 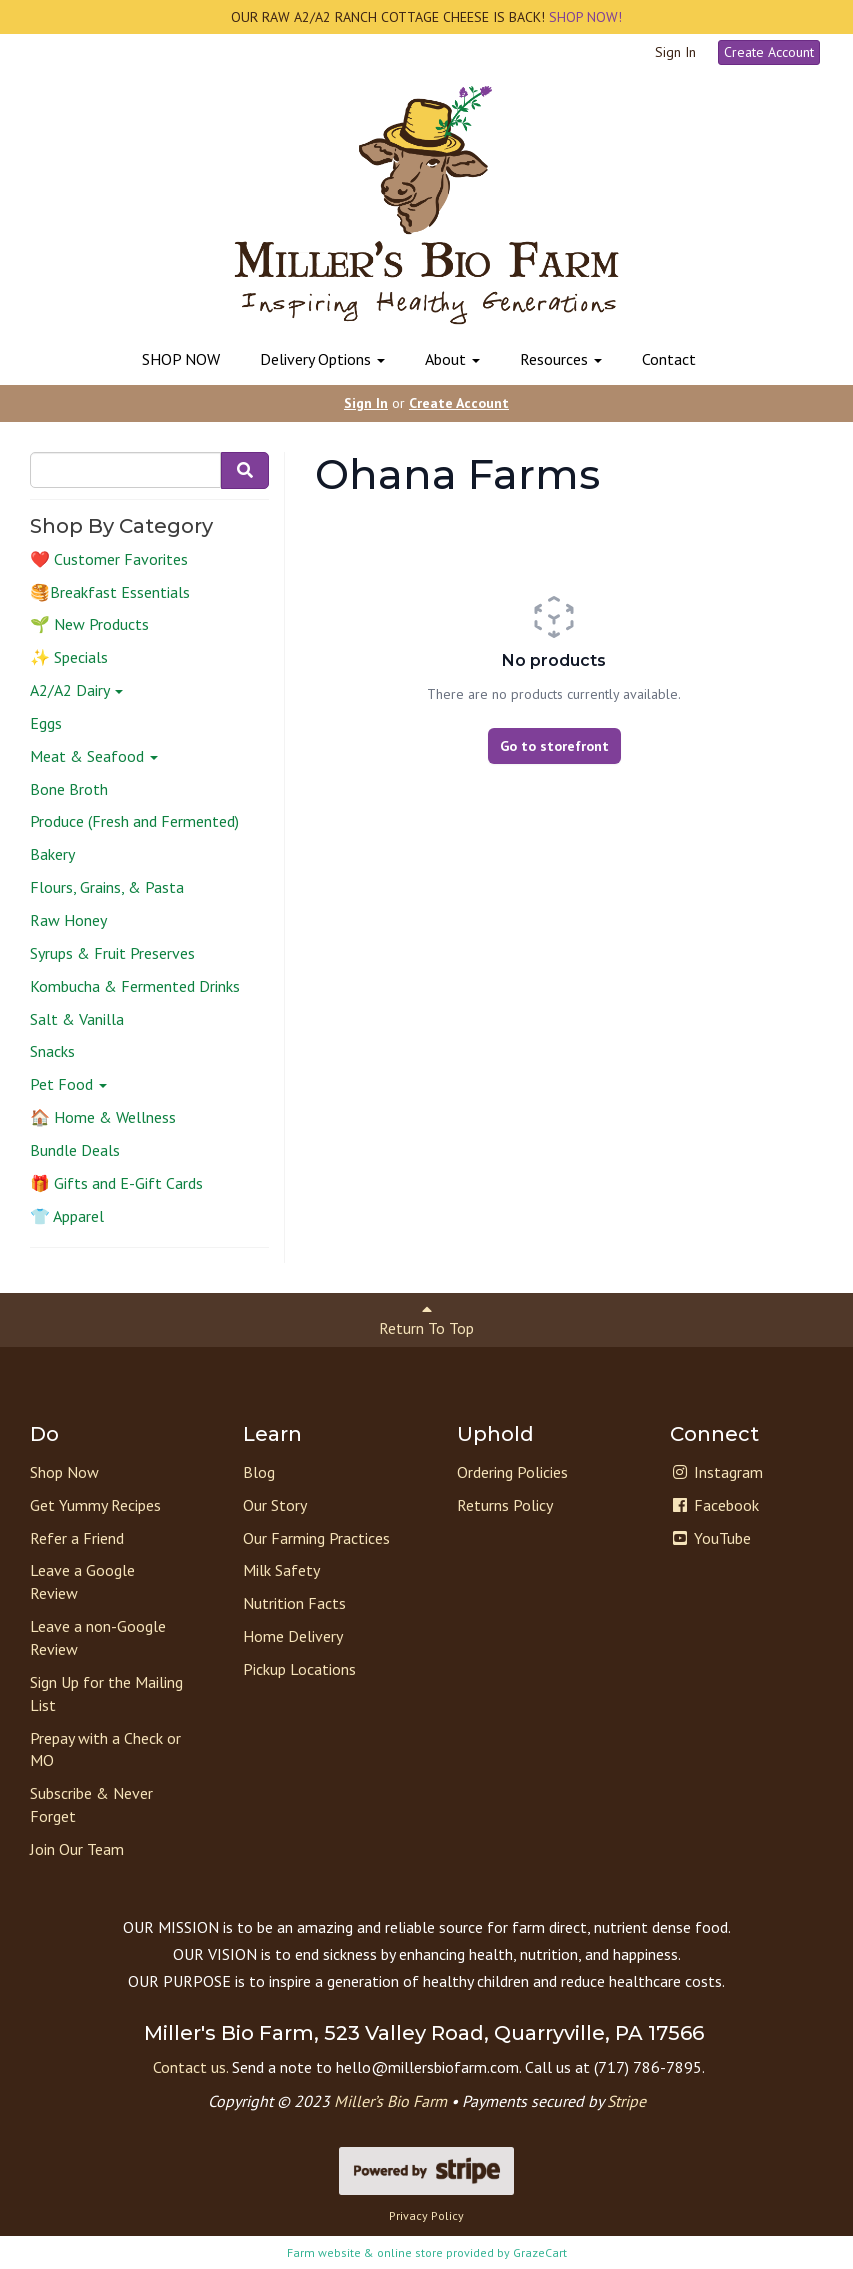 I want to click on Ordering Policies, so click(x=512, y=1472).